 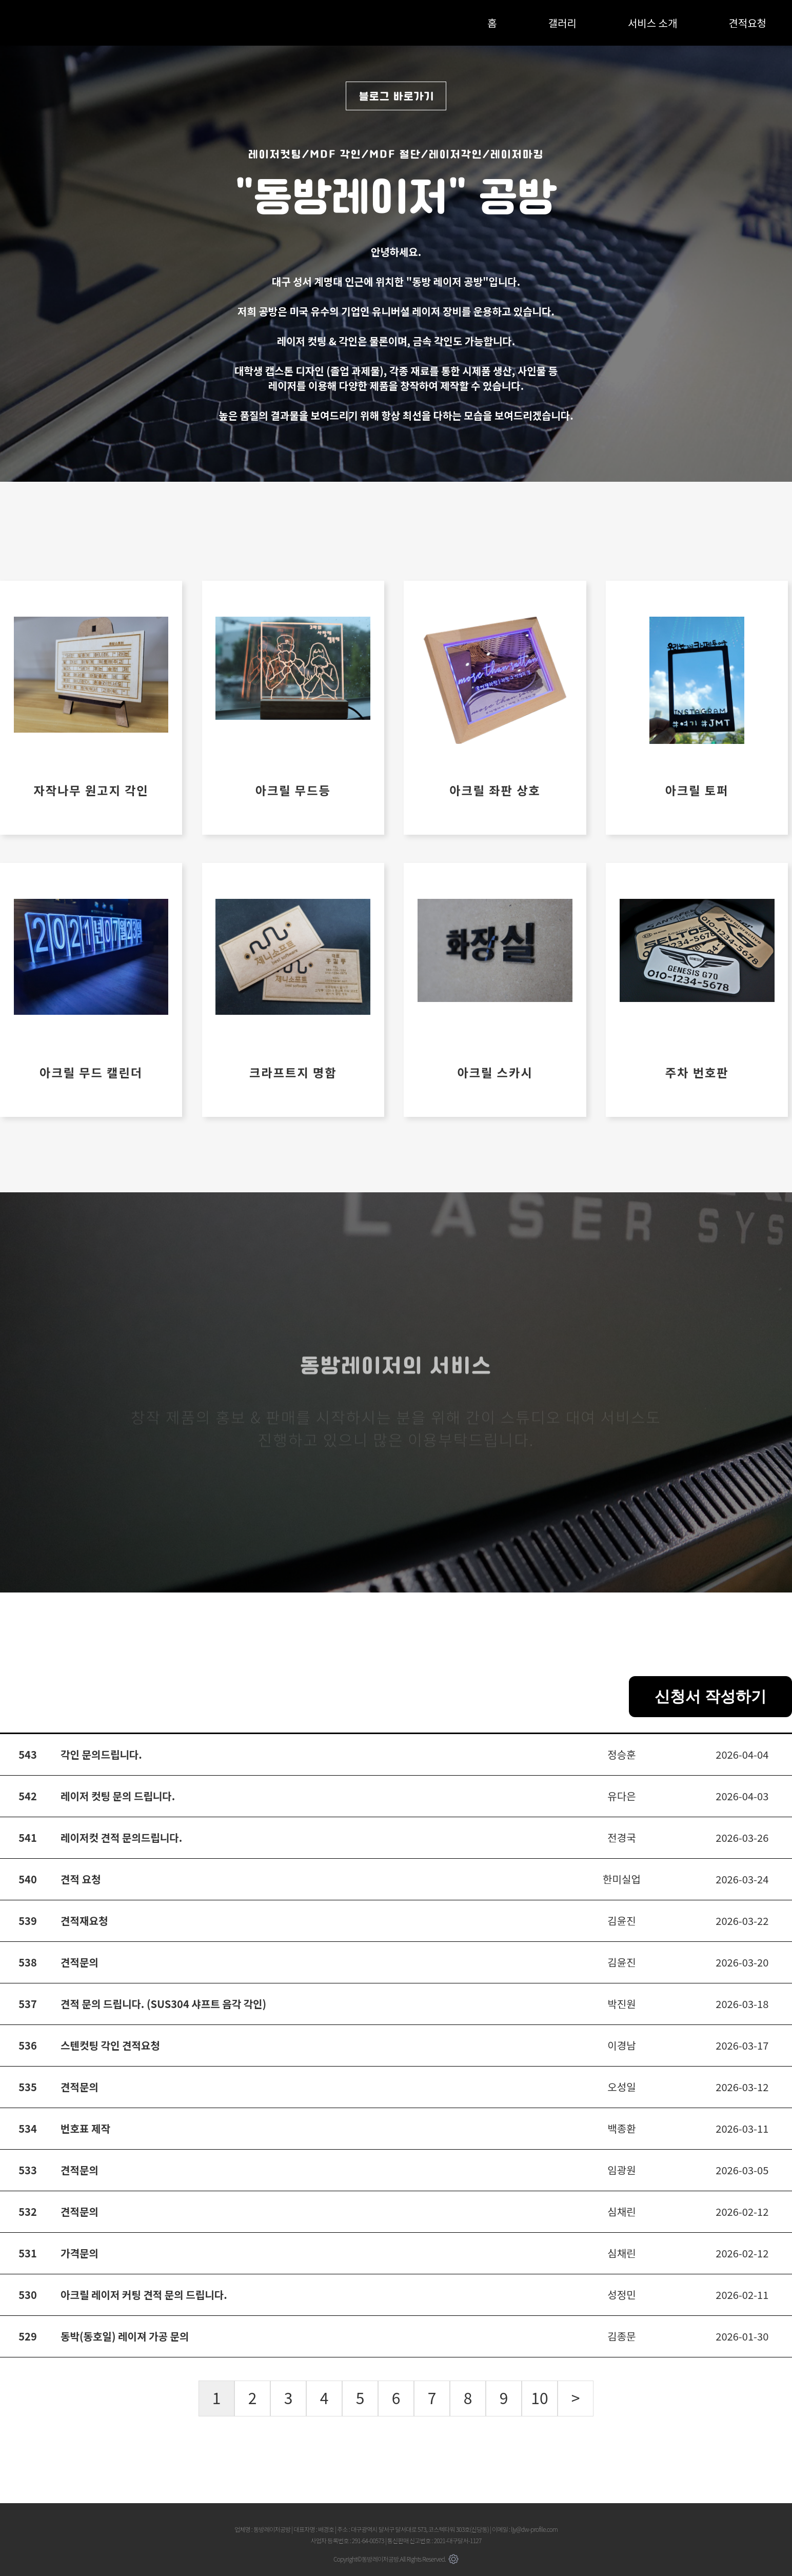 I want to click on 스텐컷팅 각인 견적요청, so click(x=110, y=2045).